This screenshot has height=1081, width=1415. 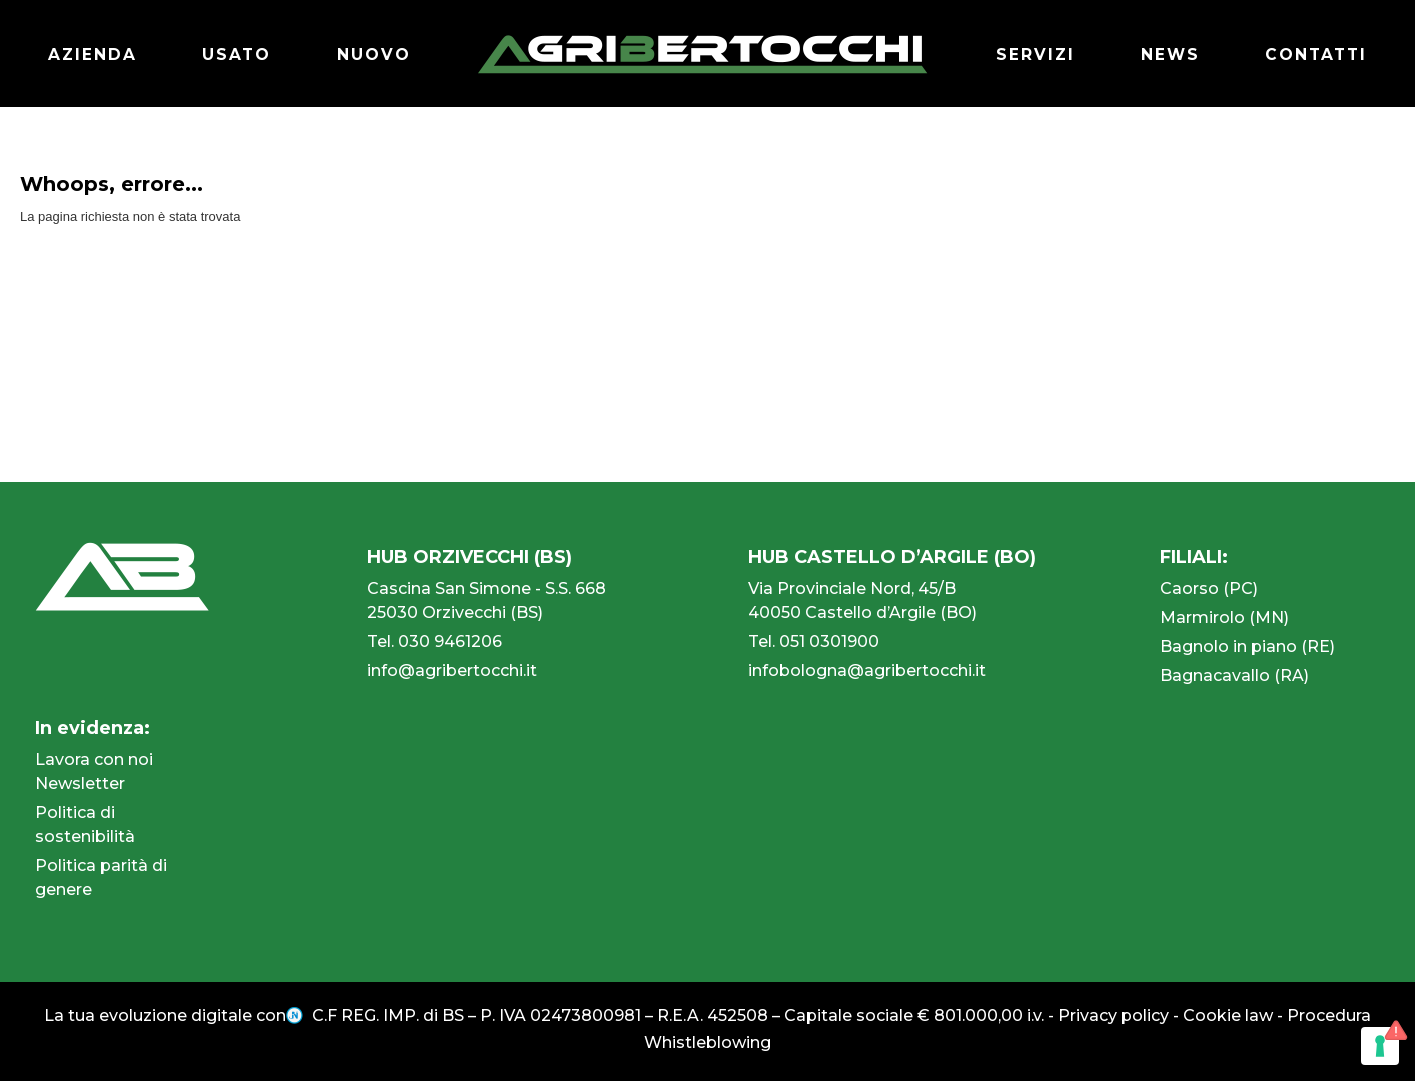 I want to click on NUOVO, so click(x=375, y=54).